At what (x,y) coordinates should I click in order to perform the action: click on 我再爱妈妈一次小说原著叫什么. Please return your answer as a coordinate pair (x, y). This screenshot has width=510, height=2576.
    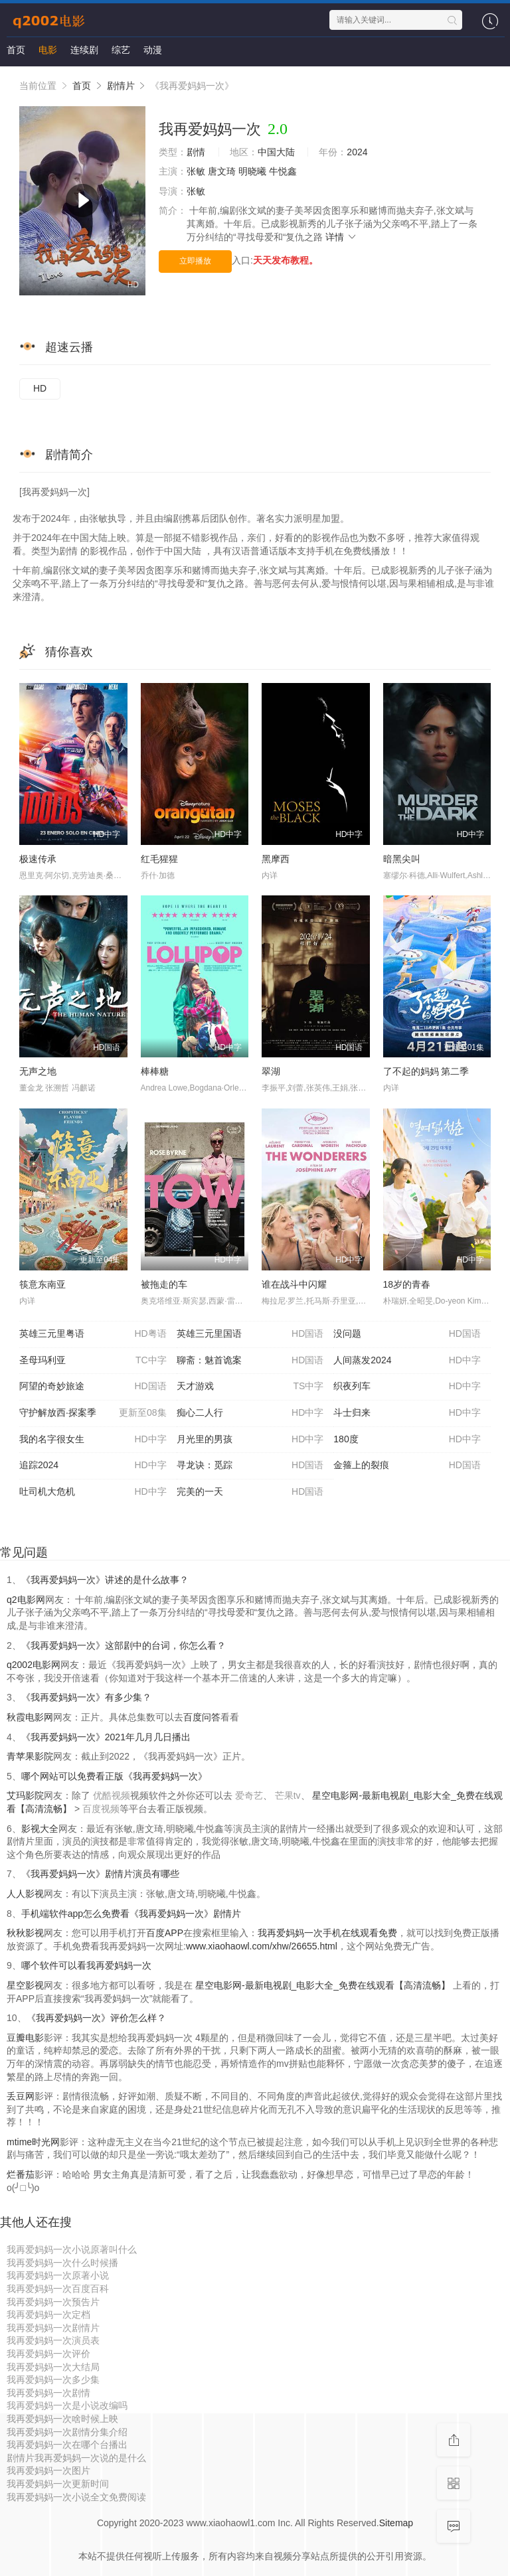
    Looking at the image, I should click on (72, 2249).